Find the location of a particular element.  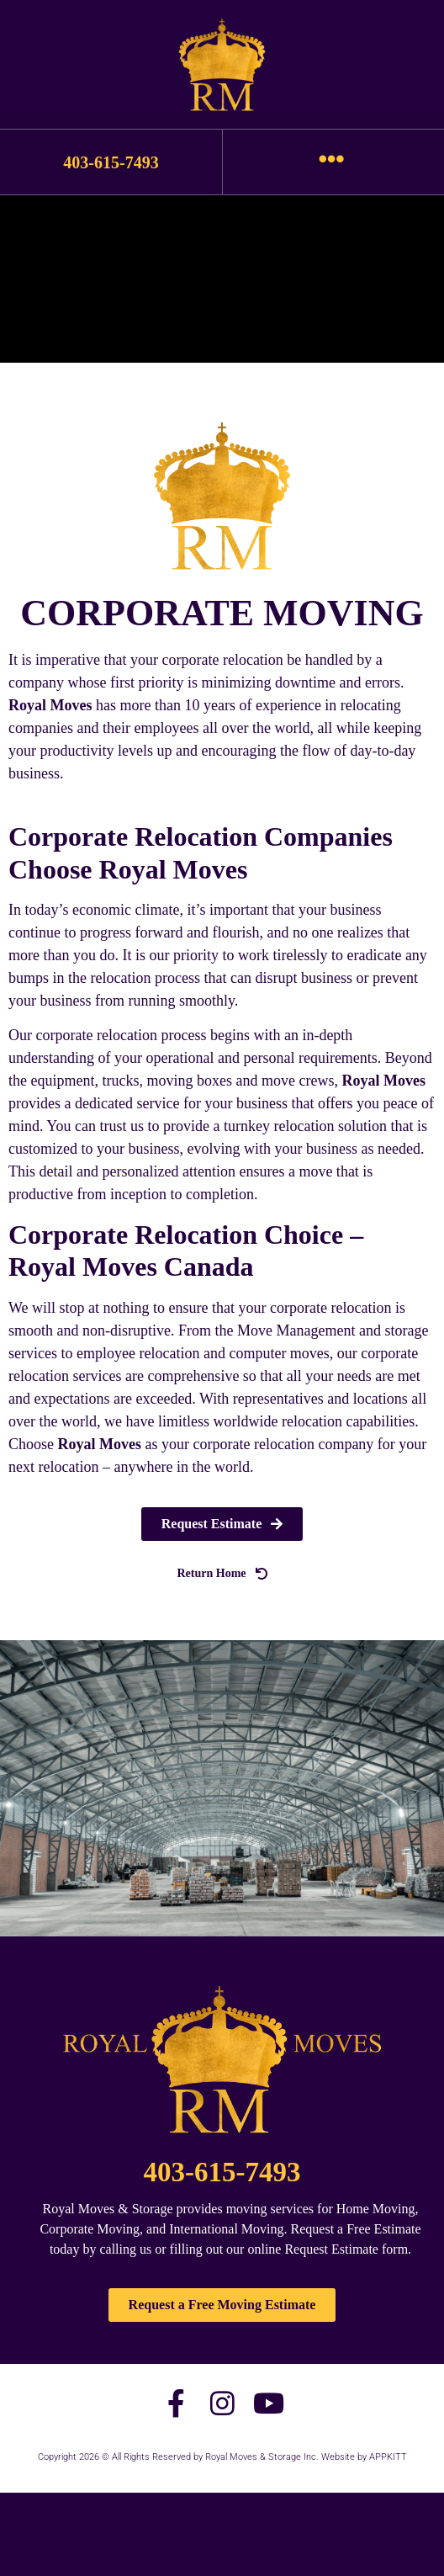

403-615-7493 is located at coordinates (110, 162).